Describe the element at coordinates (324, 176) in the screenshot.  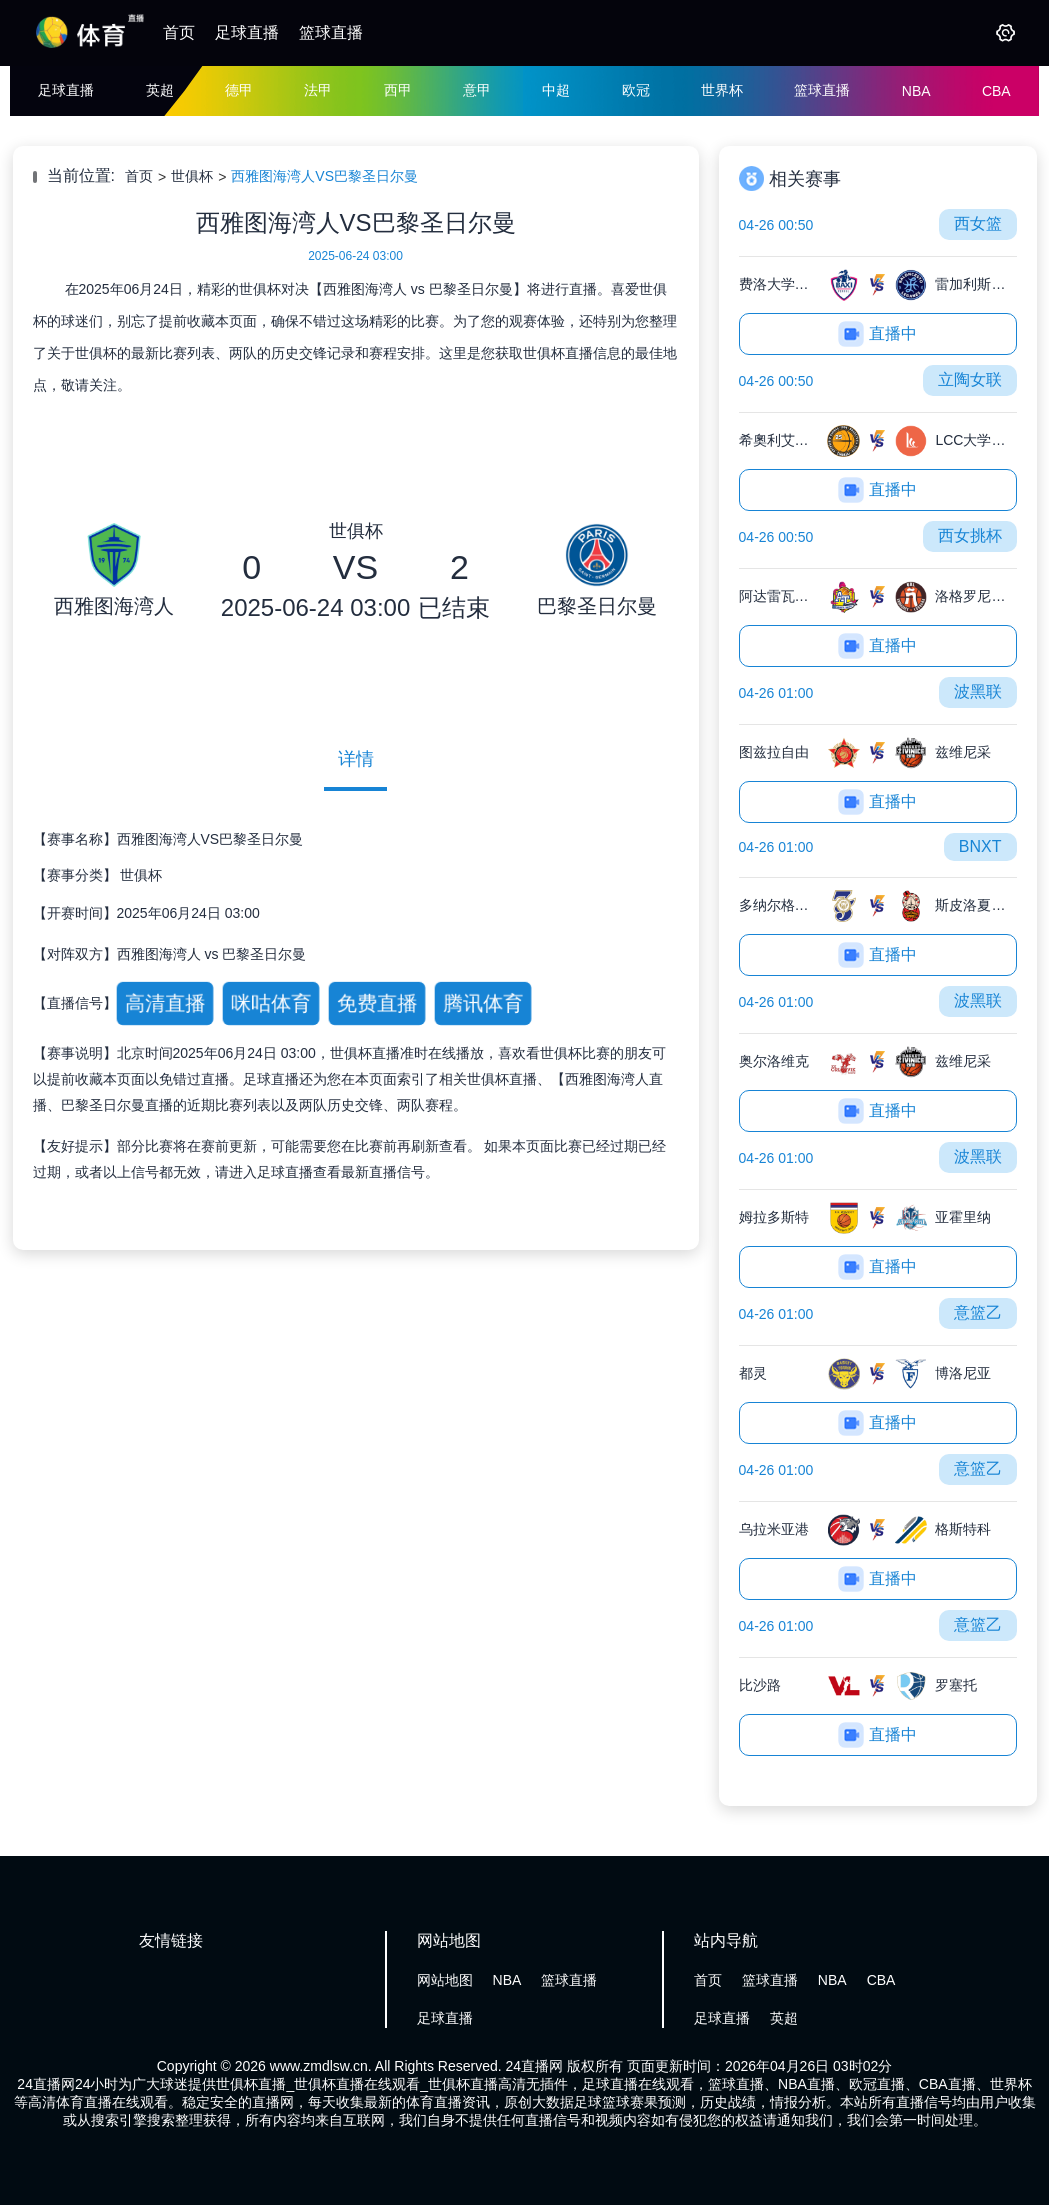
I see `西雅图海湾人VS巴黎圣日尔曼` at that location.